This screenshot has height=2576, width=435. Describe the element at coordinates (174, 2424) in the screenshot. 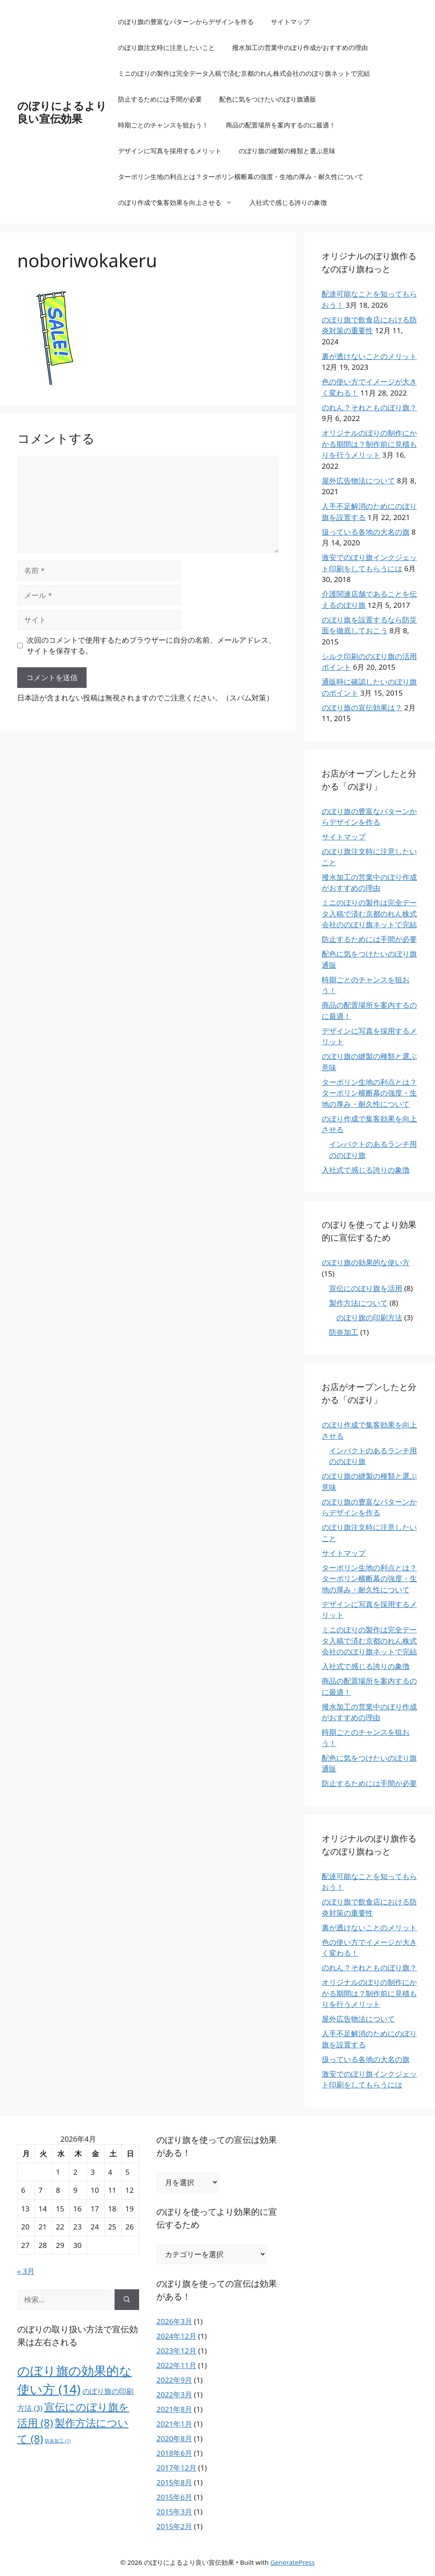

I see `2021年1月` at that location.